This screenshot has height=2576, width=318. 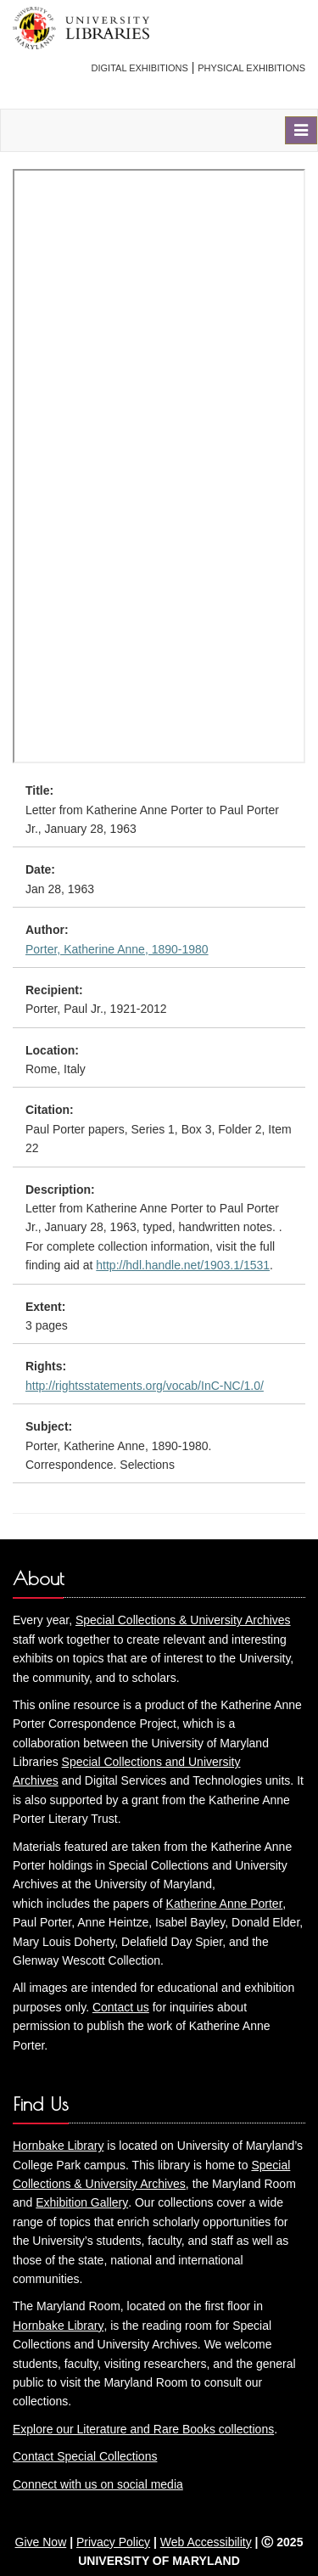 I want to click on Physical Exhibitions, so click(x=251, y=68).